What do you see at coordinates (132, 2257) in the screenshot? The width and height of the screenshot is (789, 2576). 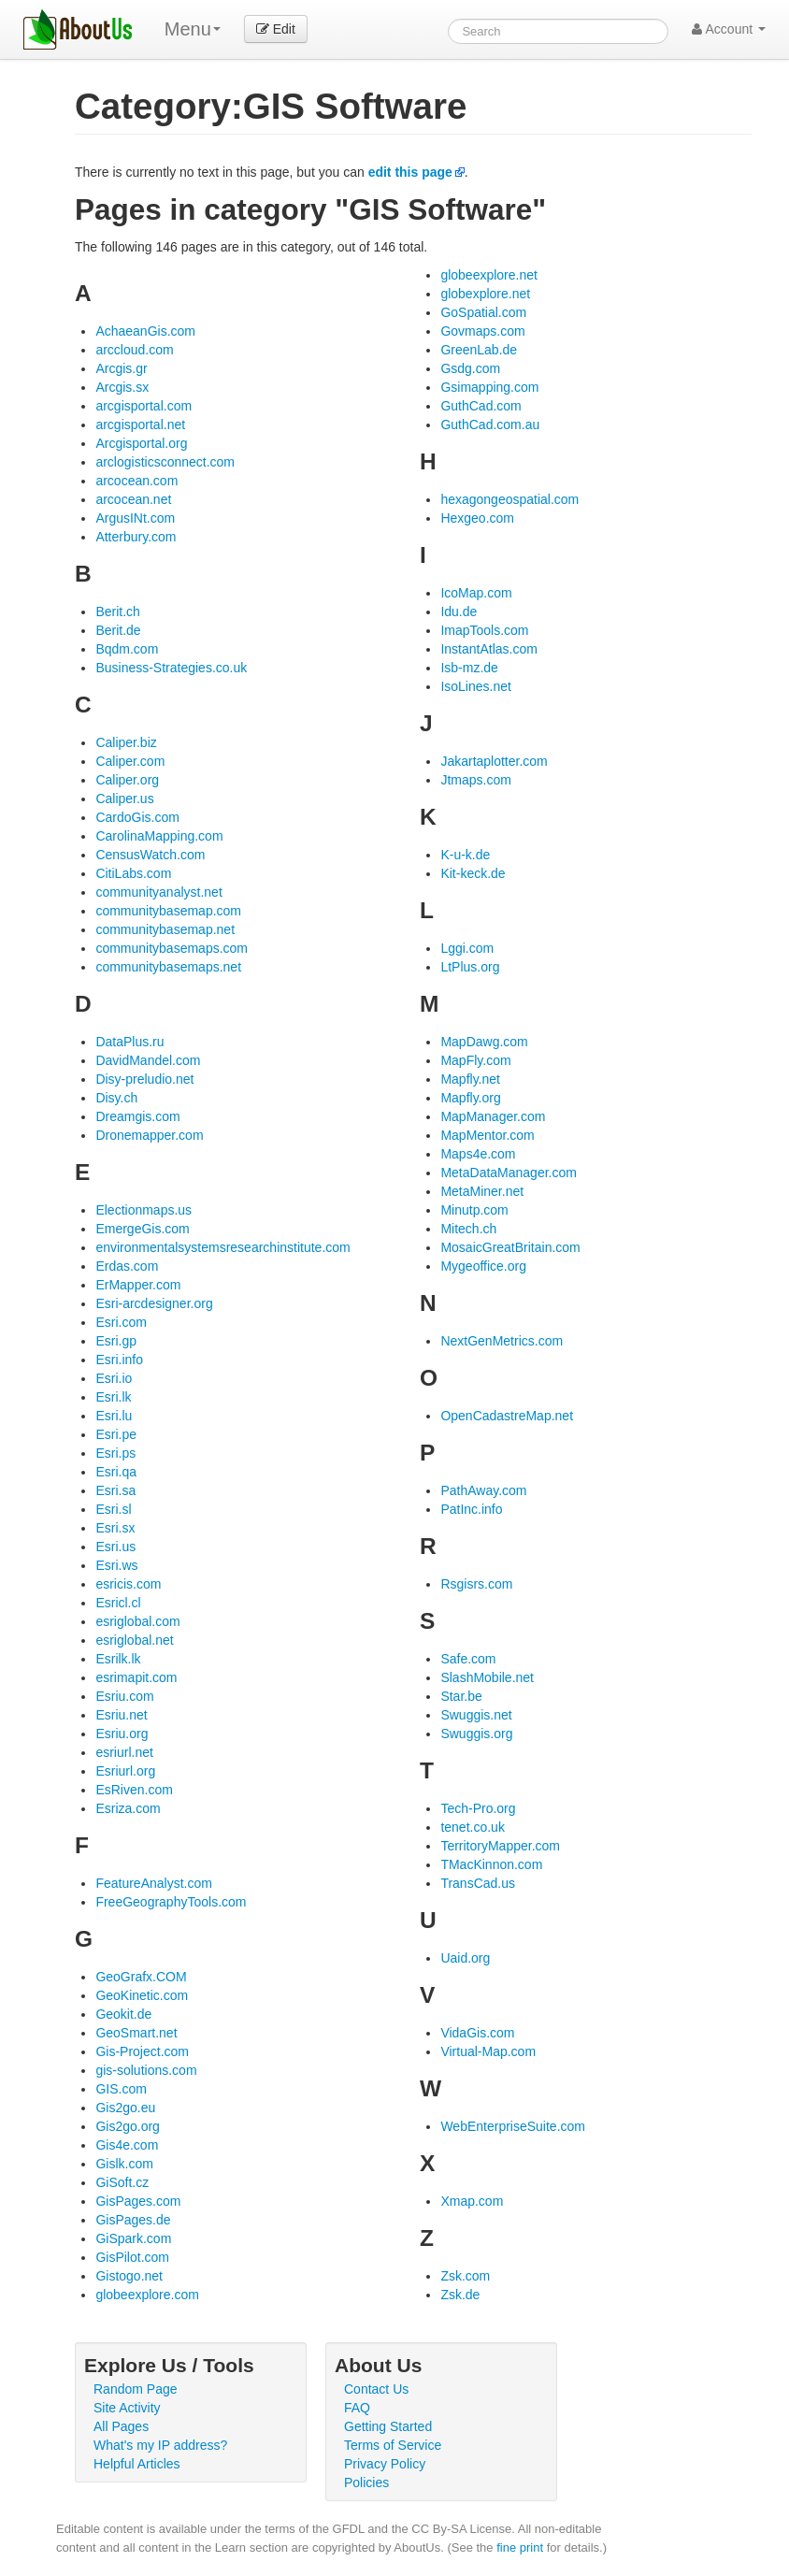 I see `GisPilot.com` at bounding box center [132, 2257].